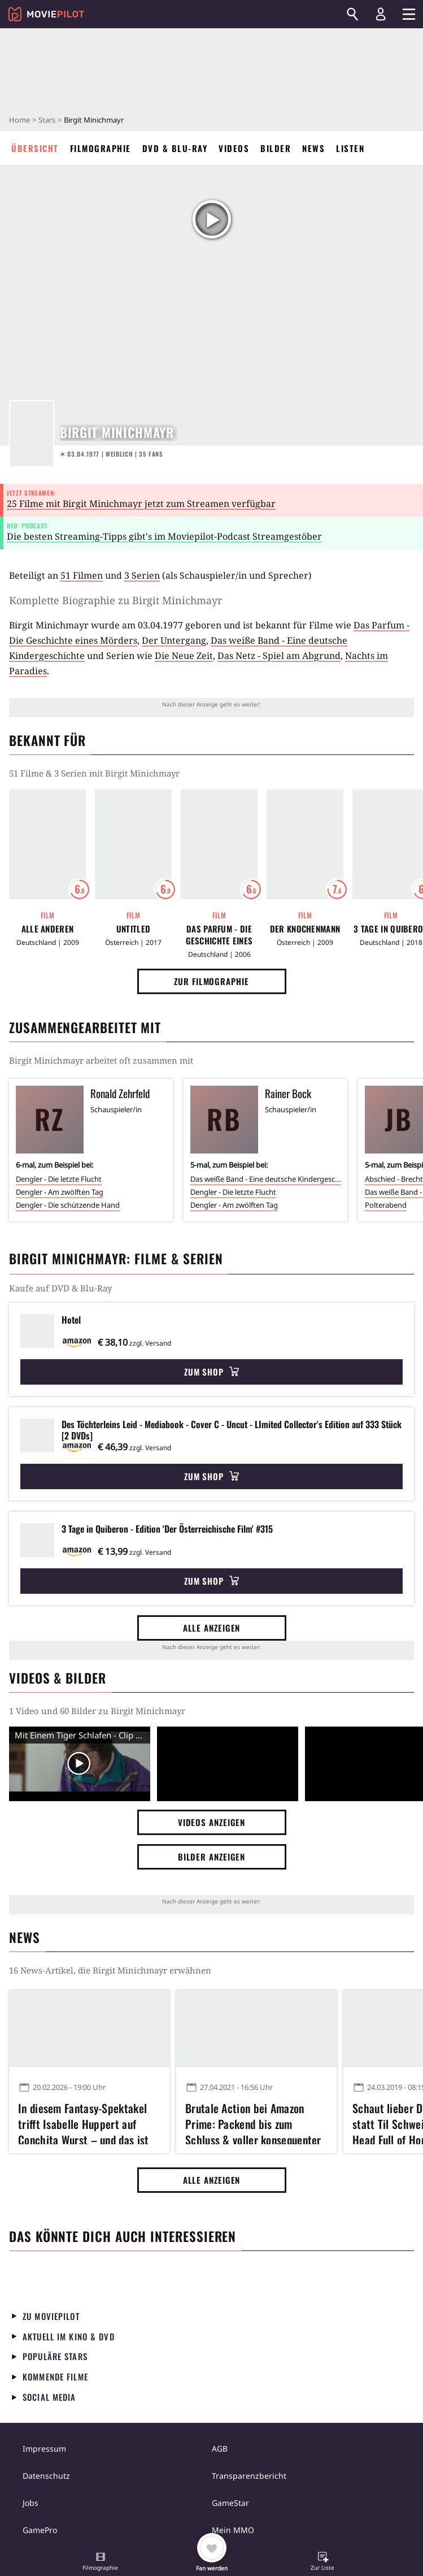  Describe the element at coordinates (174, 640) in the screenshot. I see `Der Untergang` at that location.